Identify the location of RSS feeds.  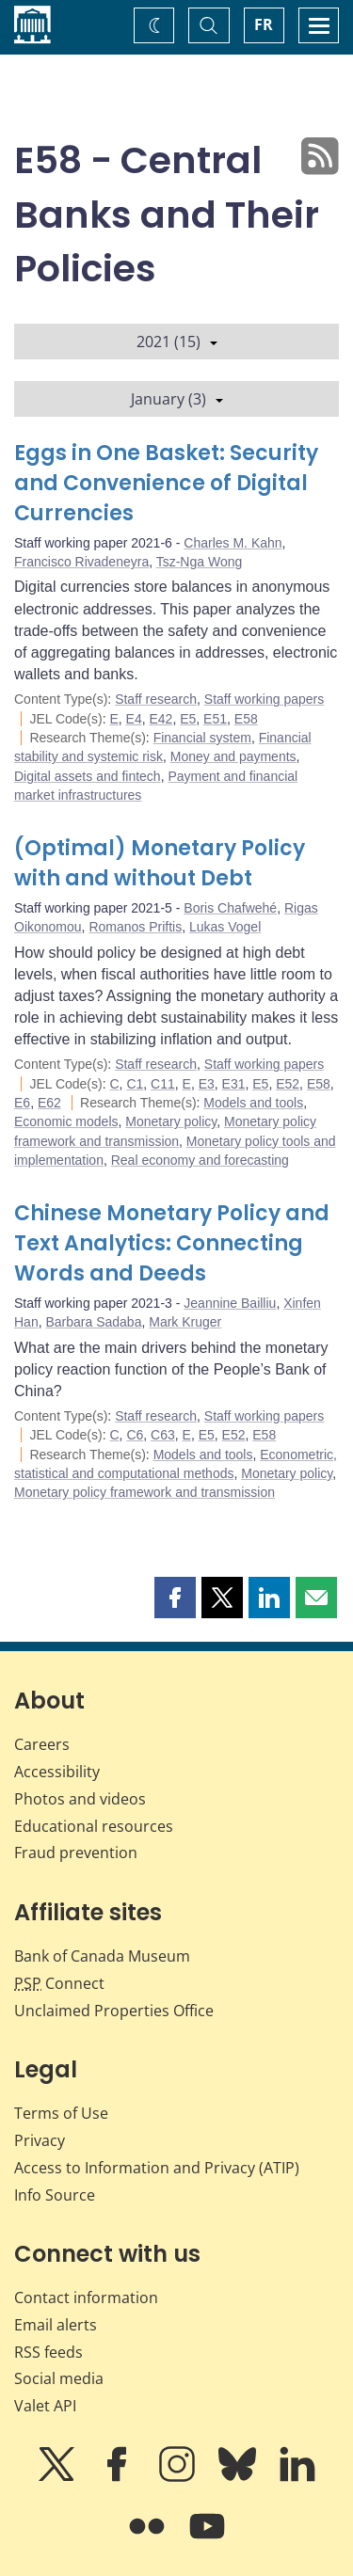
(48, 2352).